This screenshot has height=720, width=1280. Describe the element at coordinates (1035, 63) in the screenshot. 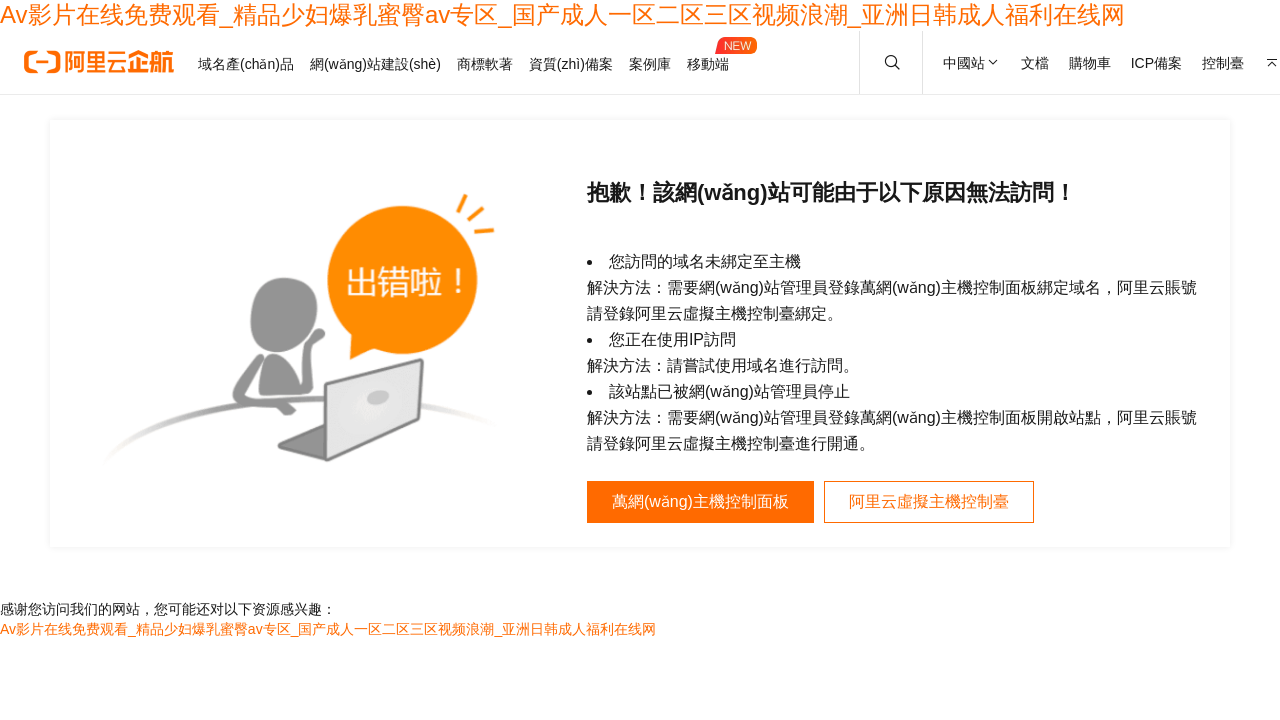

I see `文檔` at that location.